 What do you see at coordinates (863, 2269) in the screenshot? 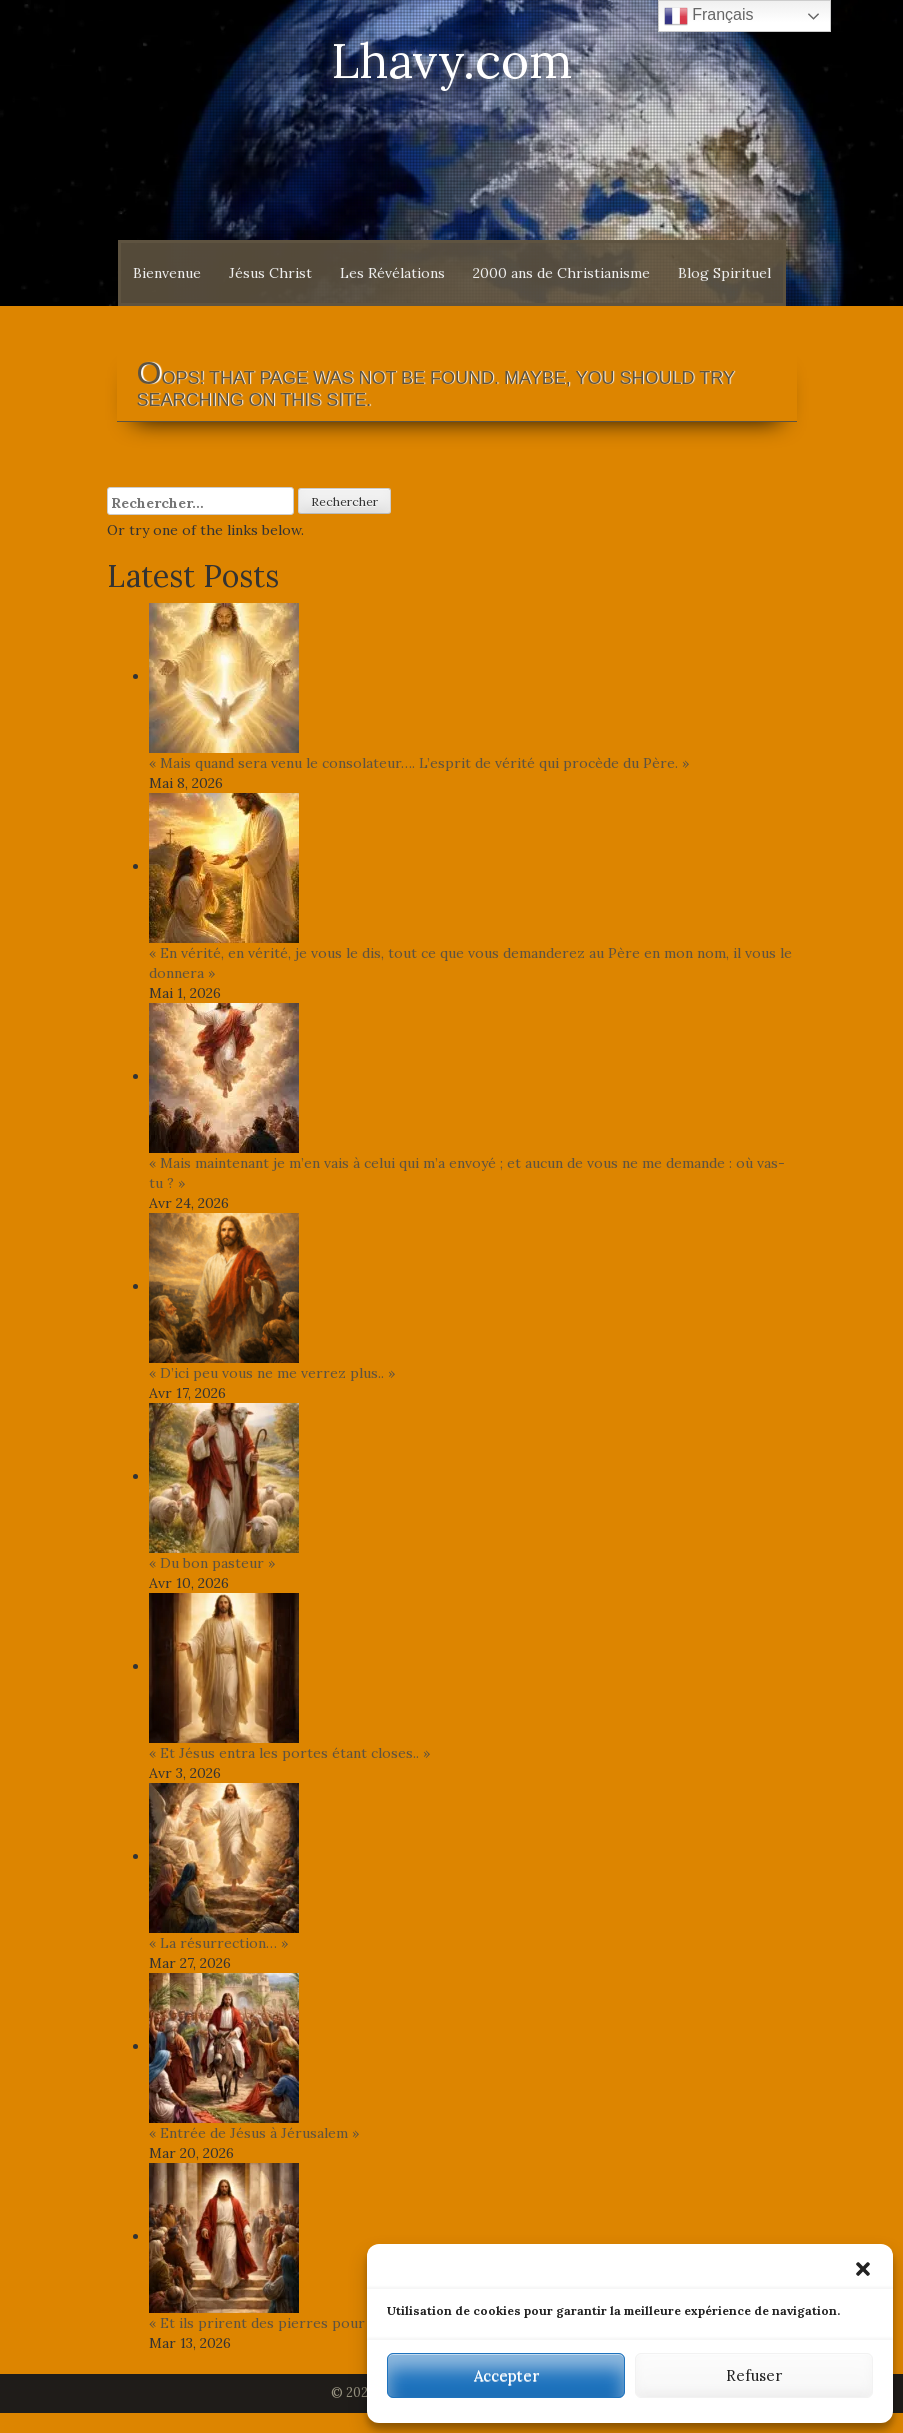
I see `[button]` at bounding box center [863, 2269].